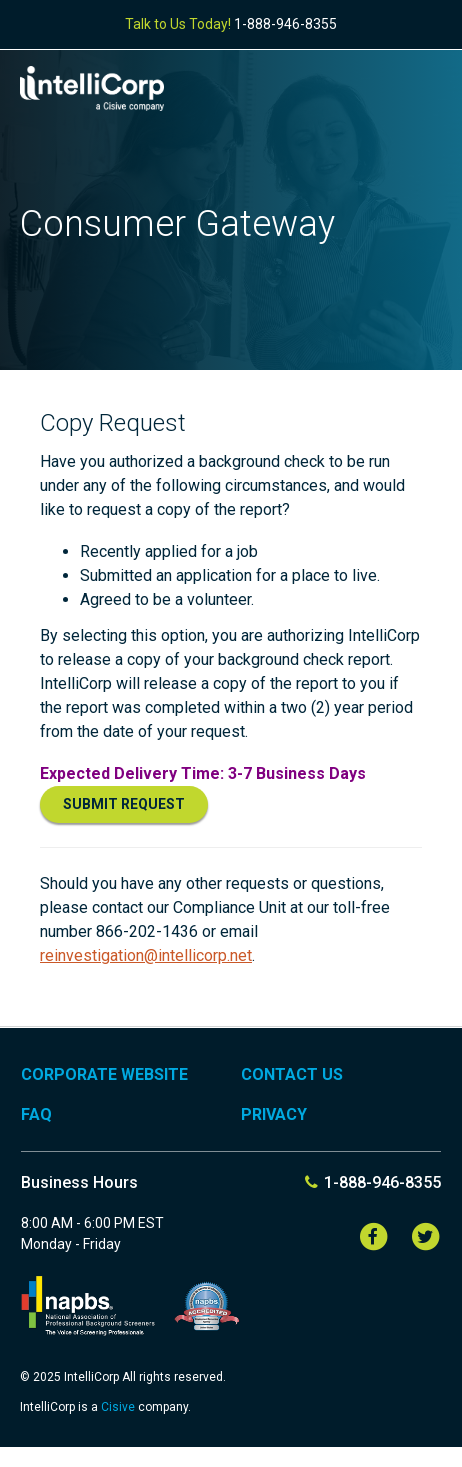  I want to click on Privacy, so click(274, 1114).